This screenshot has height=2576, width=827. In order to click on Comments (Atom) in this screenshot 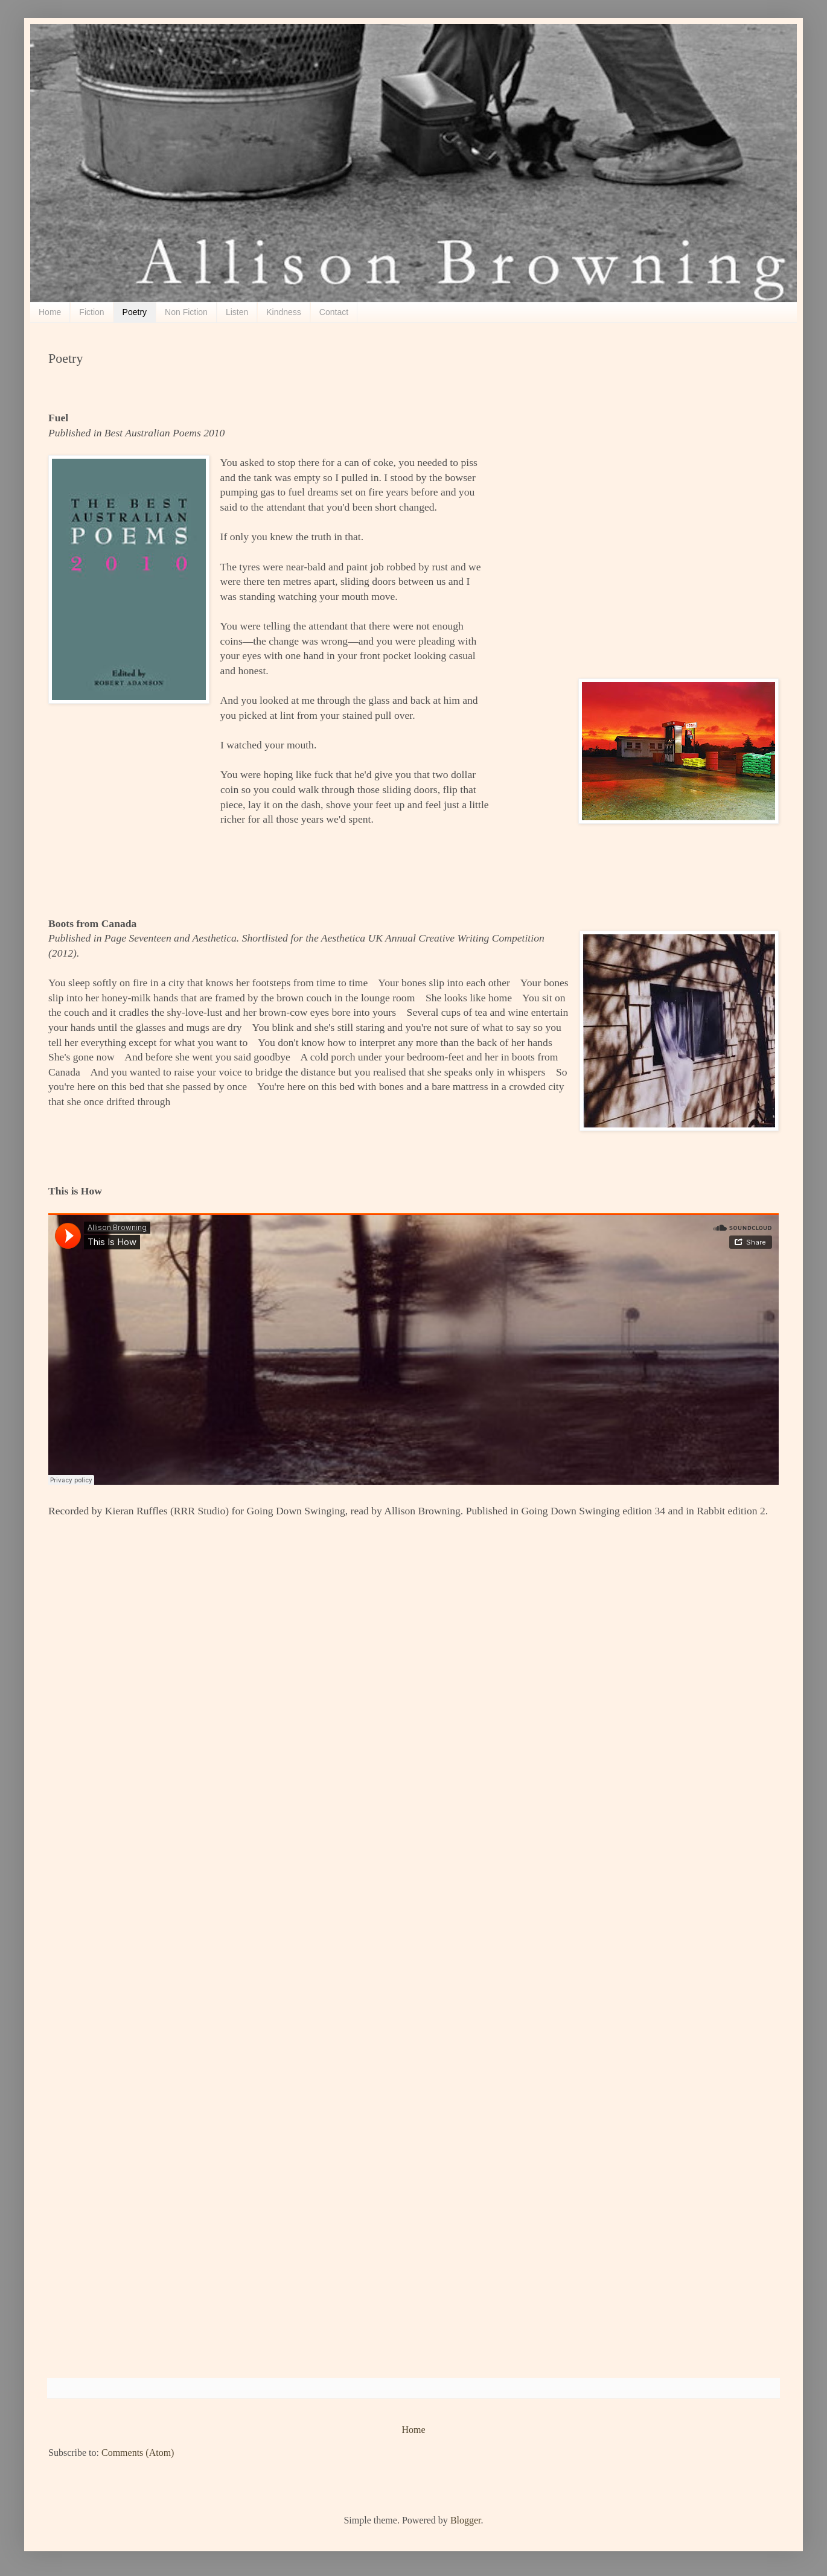, I will do `click(137, 2452)`.